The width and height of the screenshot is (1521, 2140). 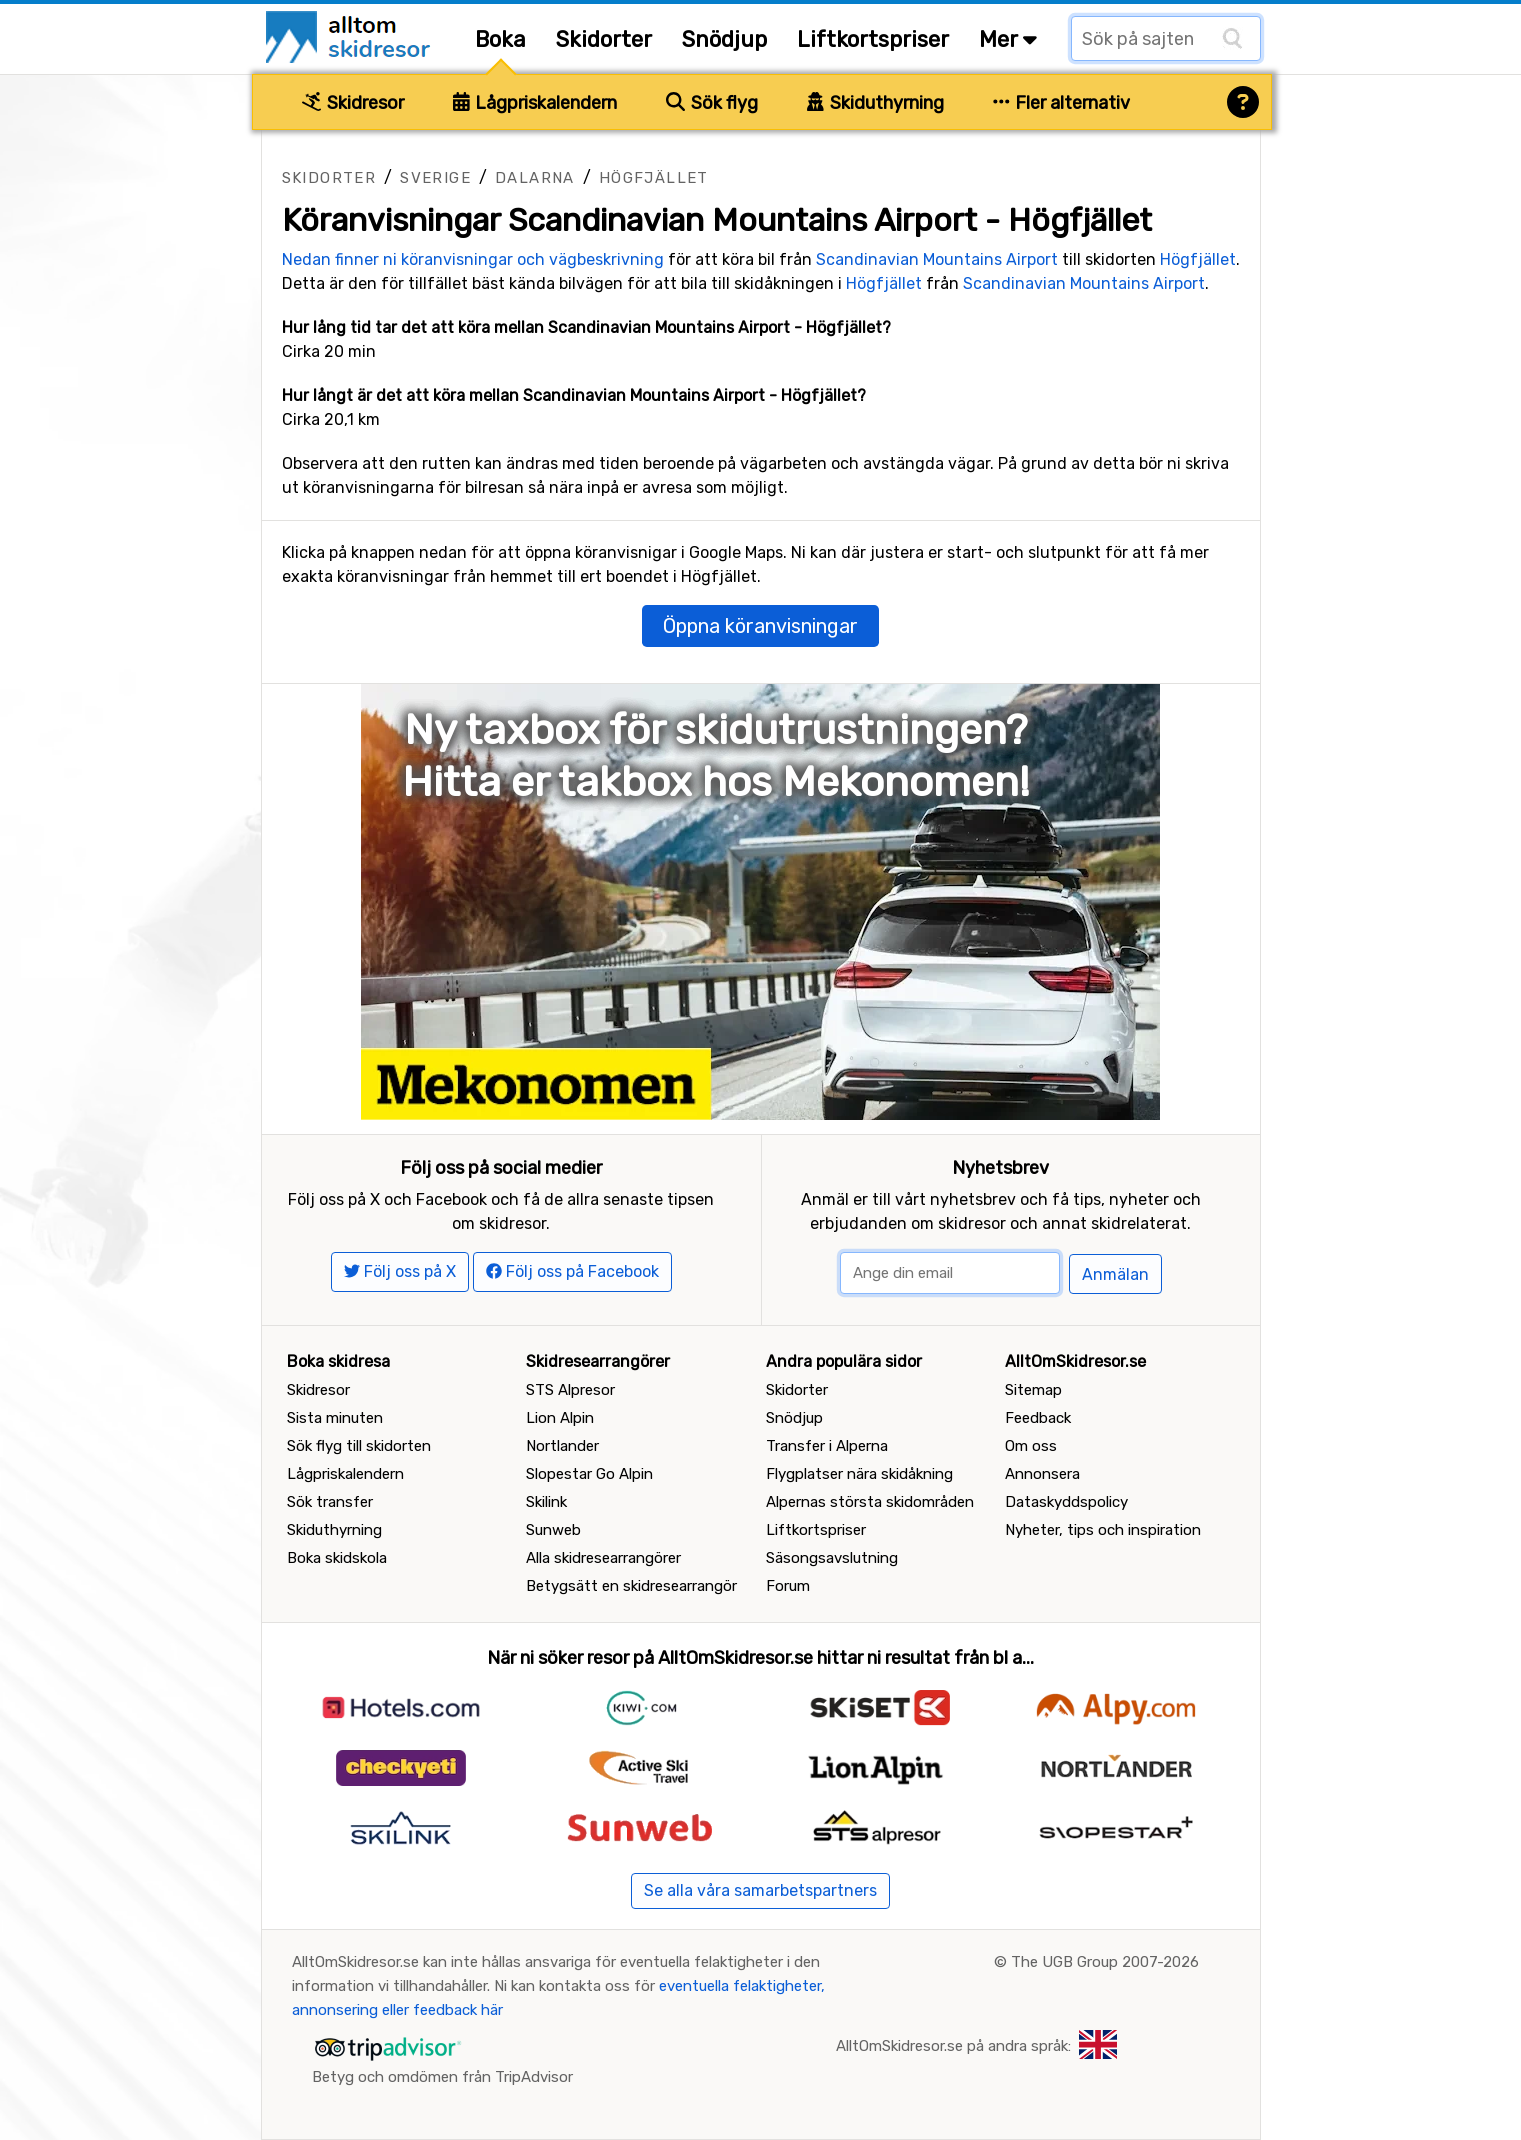 What do you see at coordinates (1062, 103) in the screenshot?
I see `Fler alternativ` at bounding box center [1062, 103].